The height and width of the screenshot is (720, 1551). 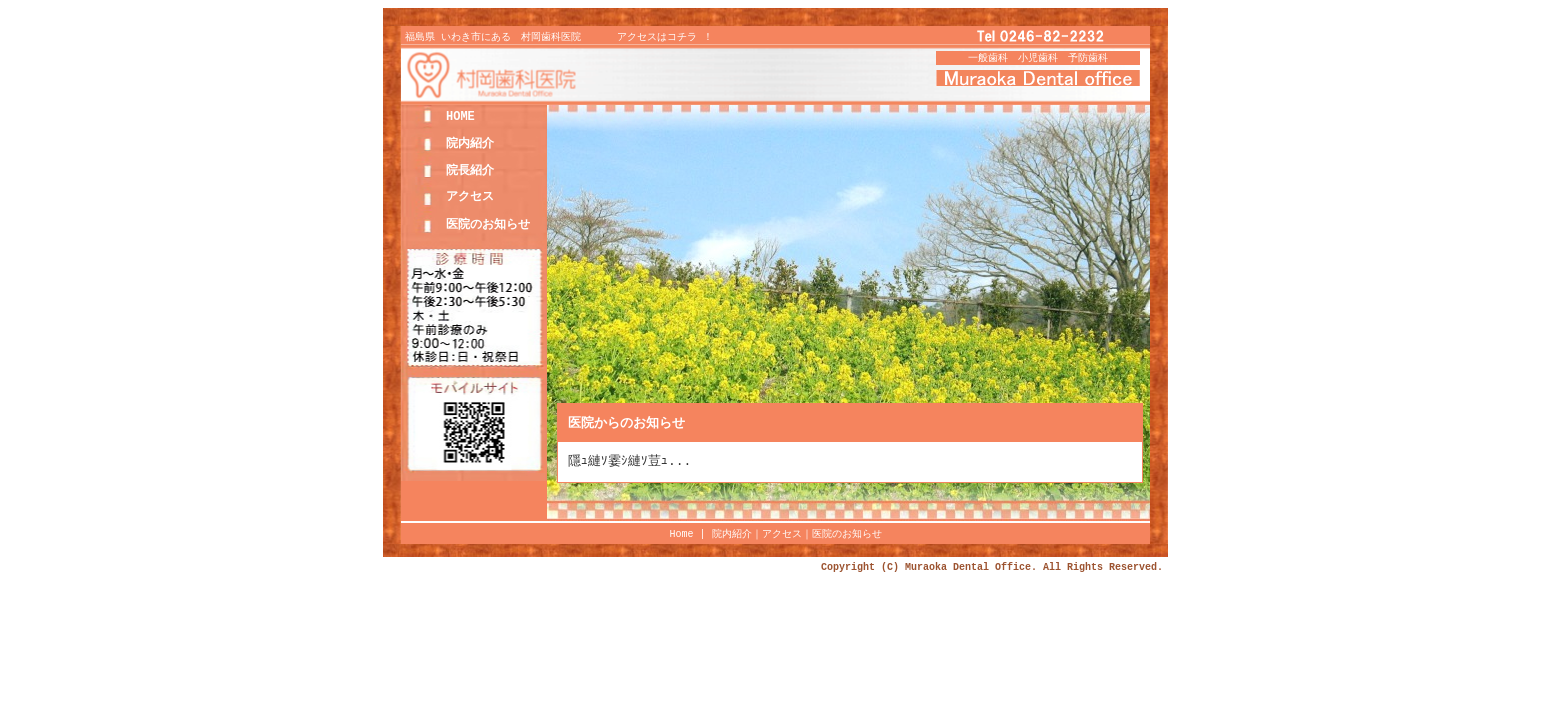 I want to click on 医院のお知らせ, so click(x=488, y=227).